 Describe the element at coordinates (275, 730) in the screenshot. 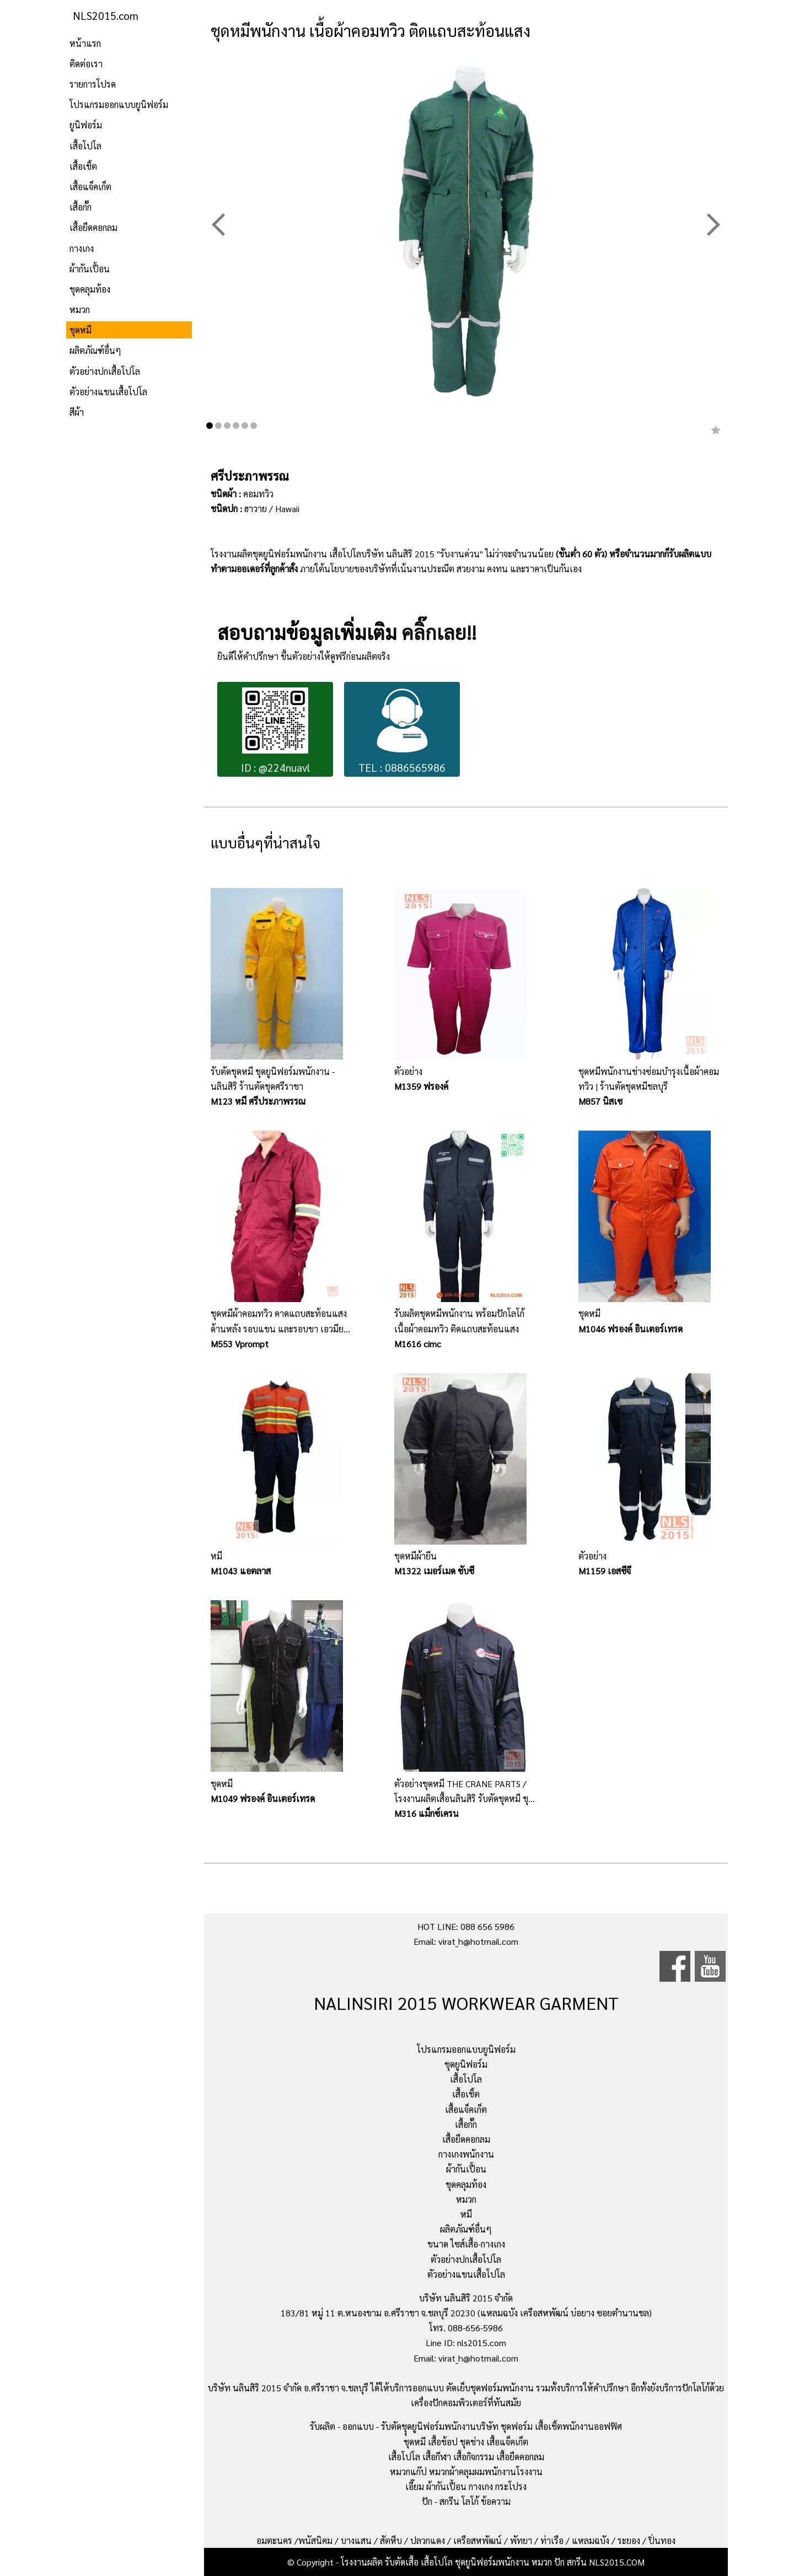

I see `ID : @224nuavl` at that location.